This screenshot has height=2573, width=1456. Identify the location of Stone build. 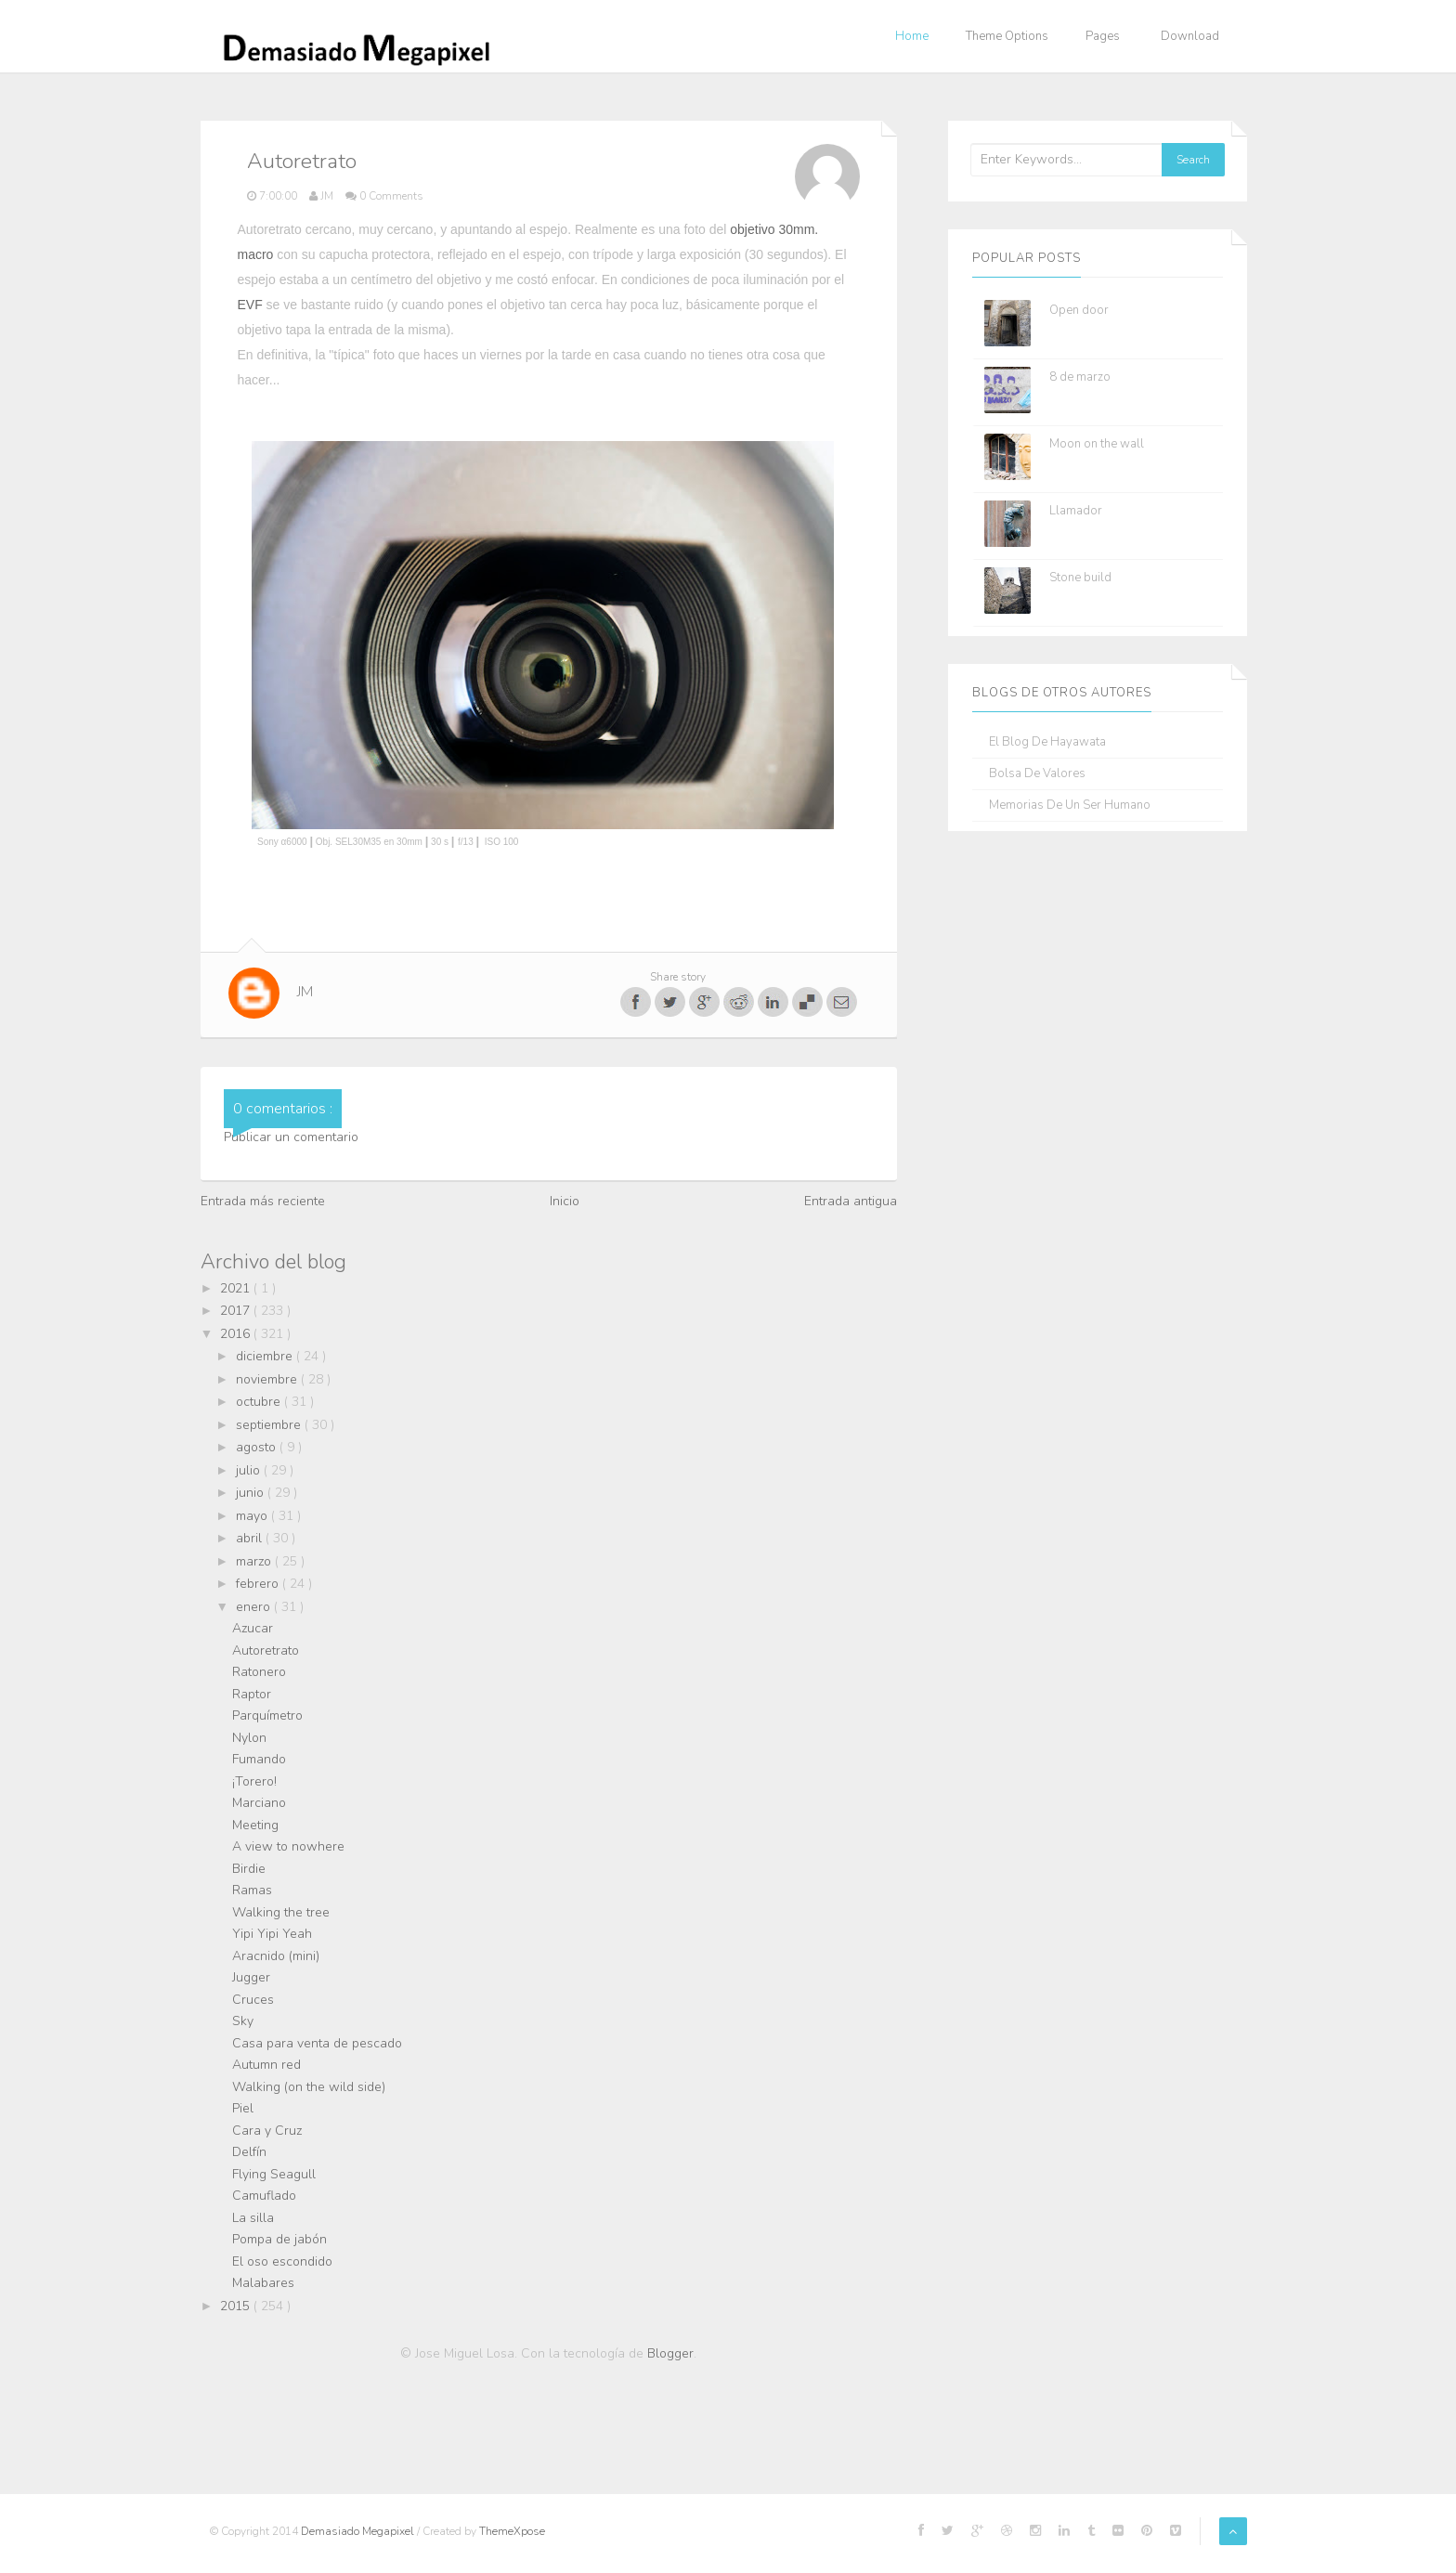
(1080, 577).